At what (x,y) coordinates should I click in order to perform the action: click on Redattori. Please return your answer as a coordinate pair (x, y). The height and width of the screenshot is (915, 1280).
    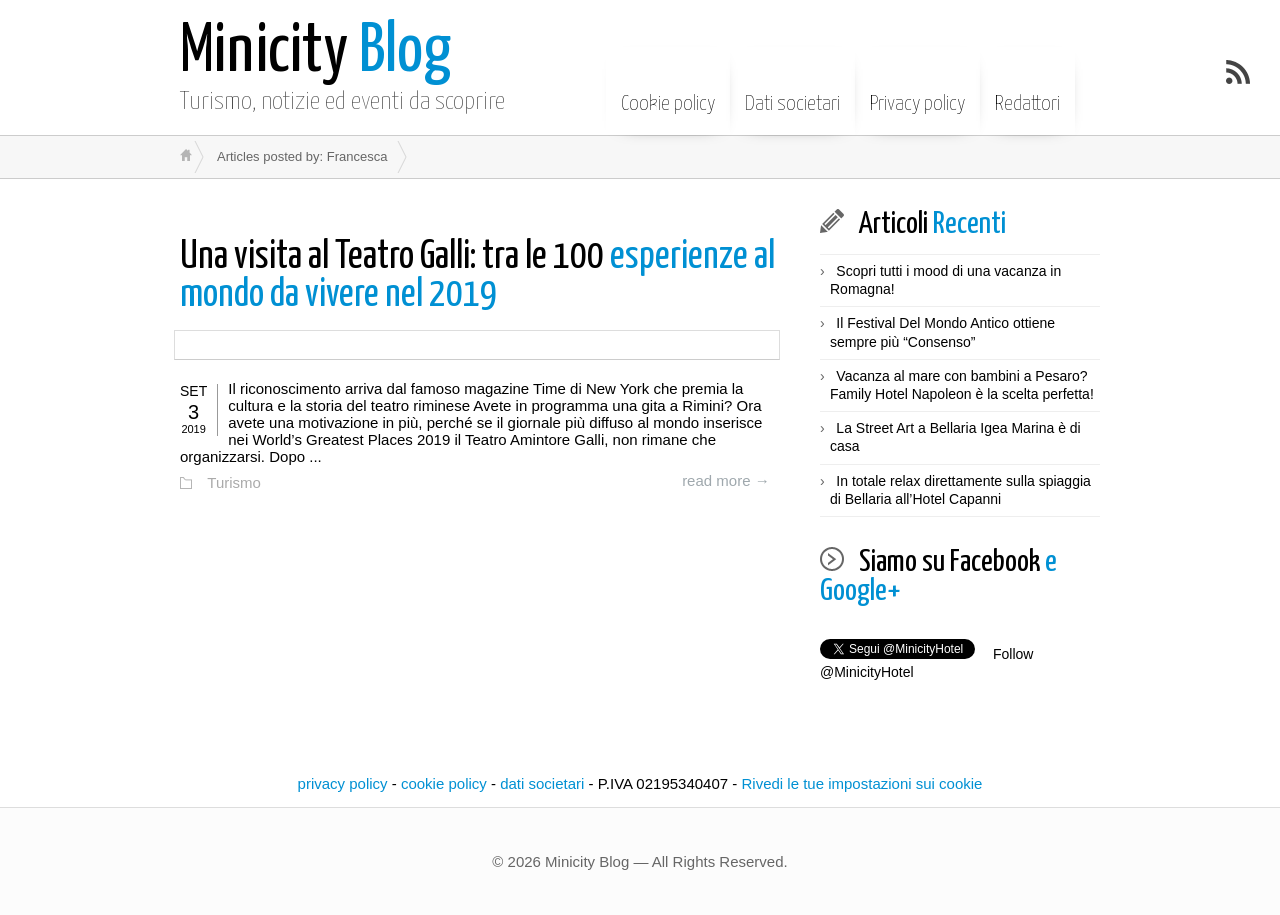
    Looking at the image, I should click on (1027, 89).